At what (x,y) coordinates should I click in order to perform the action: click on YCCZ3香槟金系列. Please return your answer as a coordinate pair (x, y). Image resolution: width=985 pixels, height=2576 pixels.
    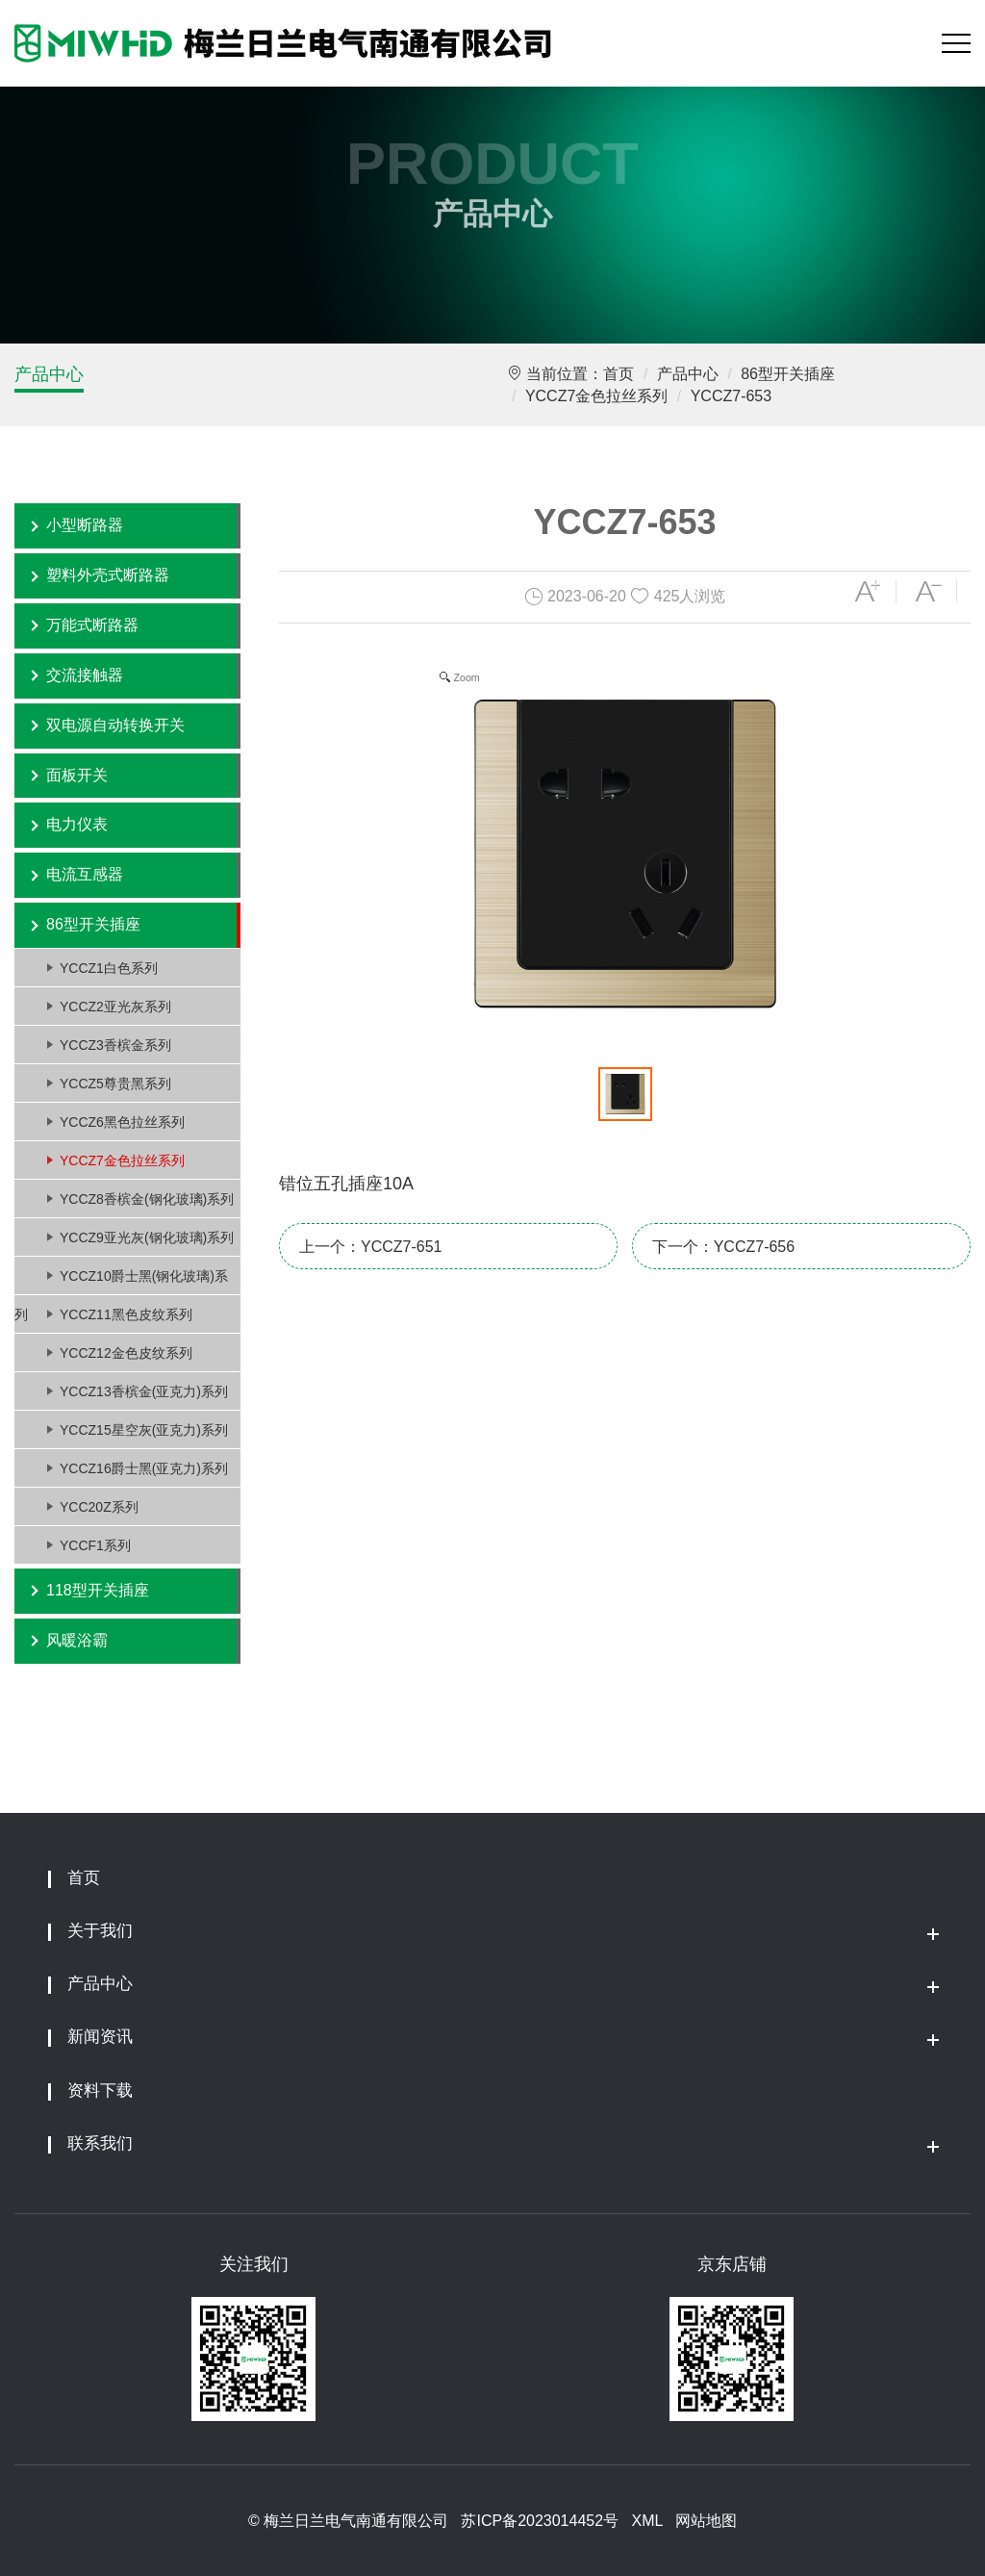
    Looking at the image, I should click on (115, 1045).